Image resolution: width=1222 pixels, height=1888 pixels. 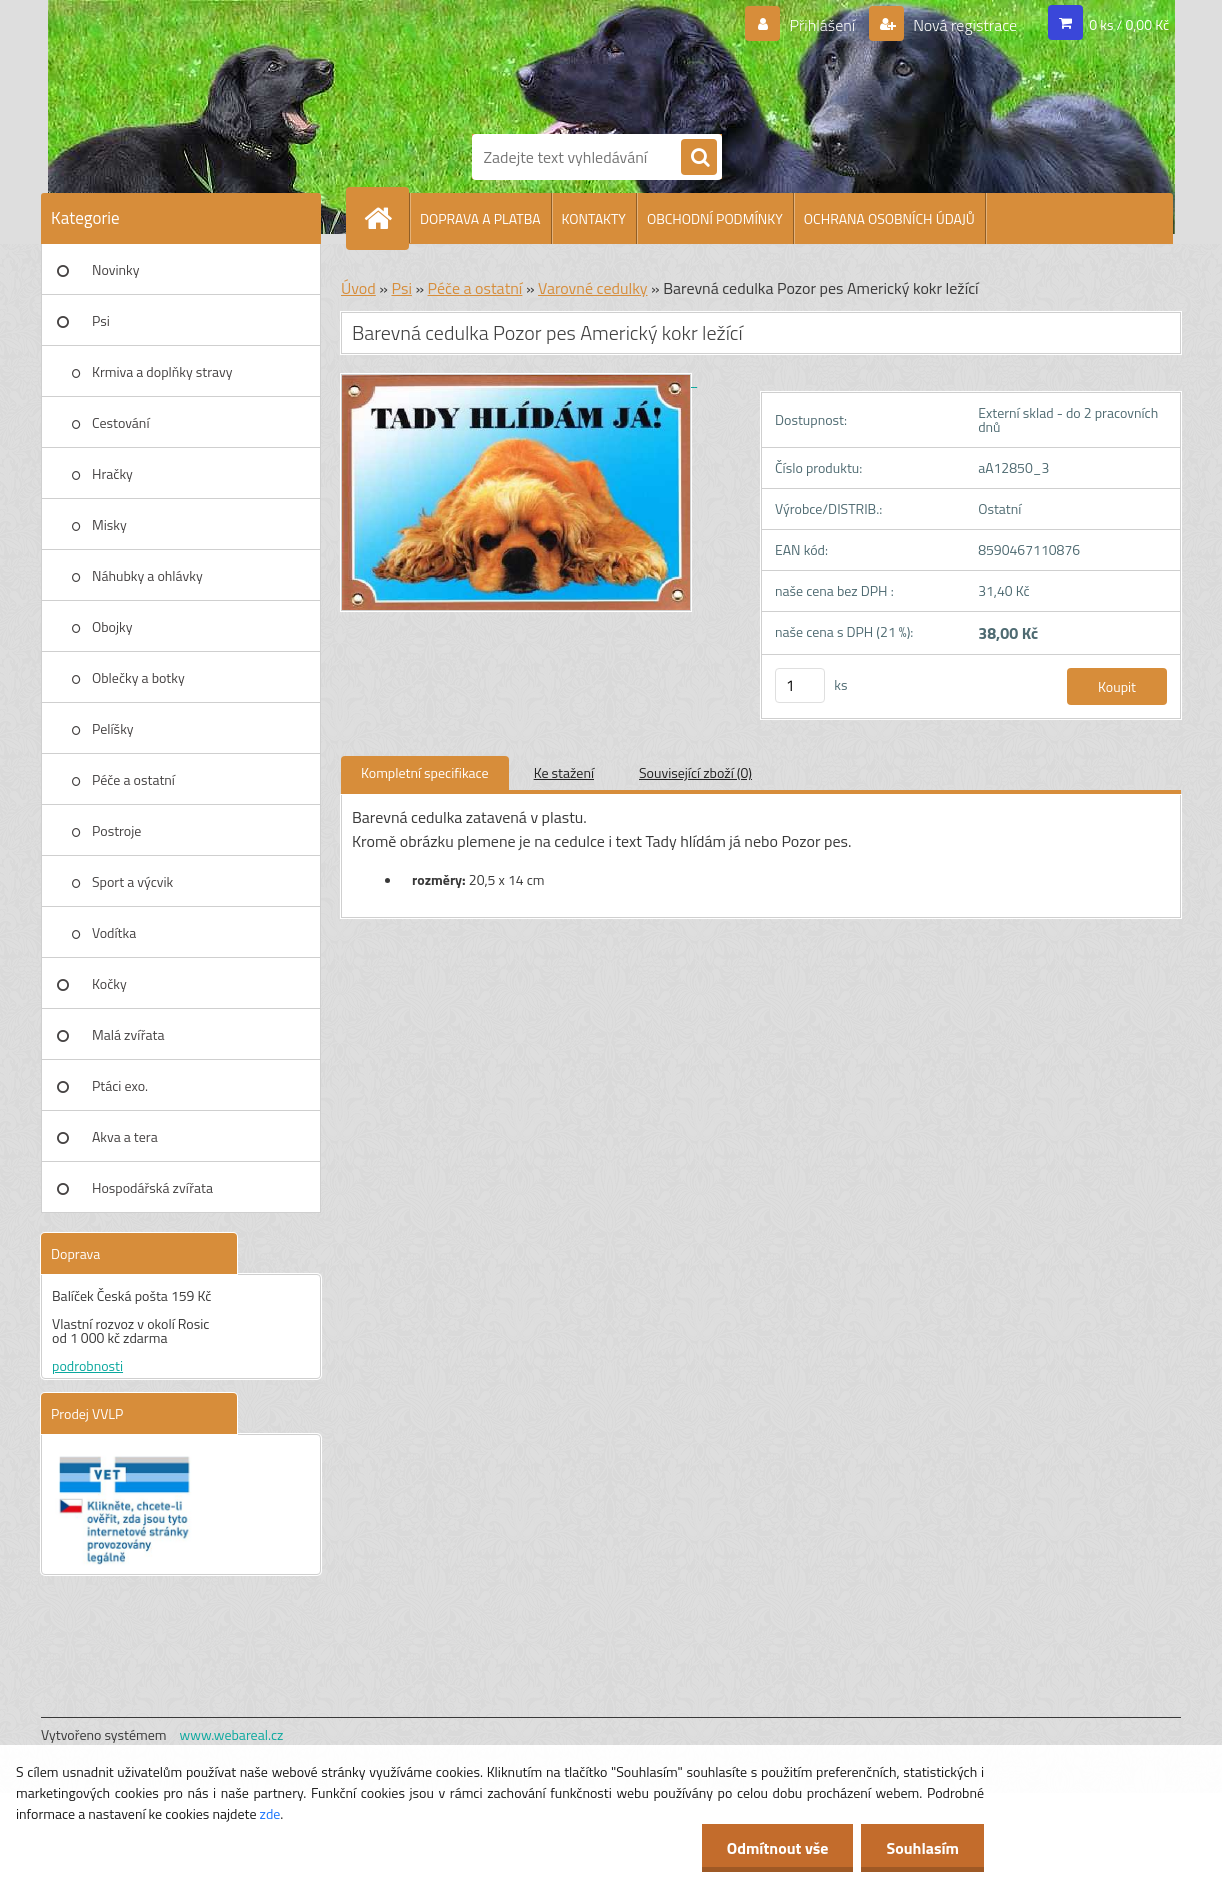 What do you see at coordinates (699, 158) in the screenshot?
I see `[search]` at bounding box center [699, 158].